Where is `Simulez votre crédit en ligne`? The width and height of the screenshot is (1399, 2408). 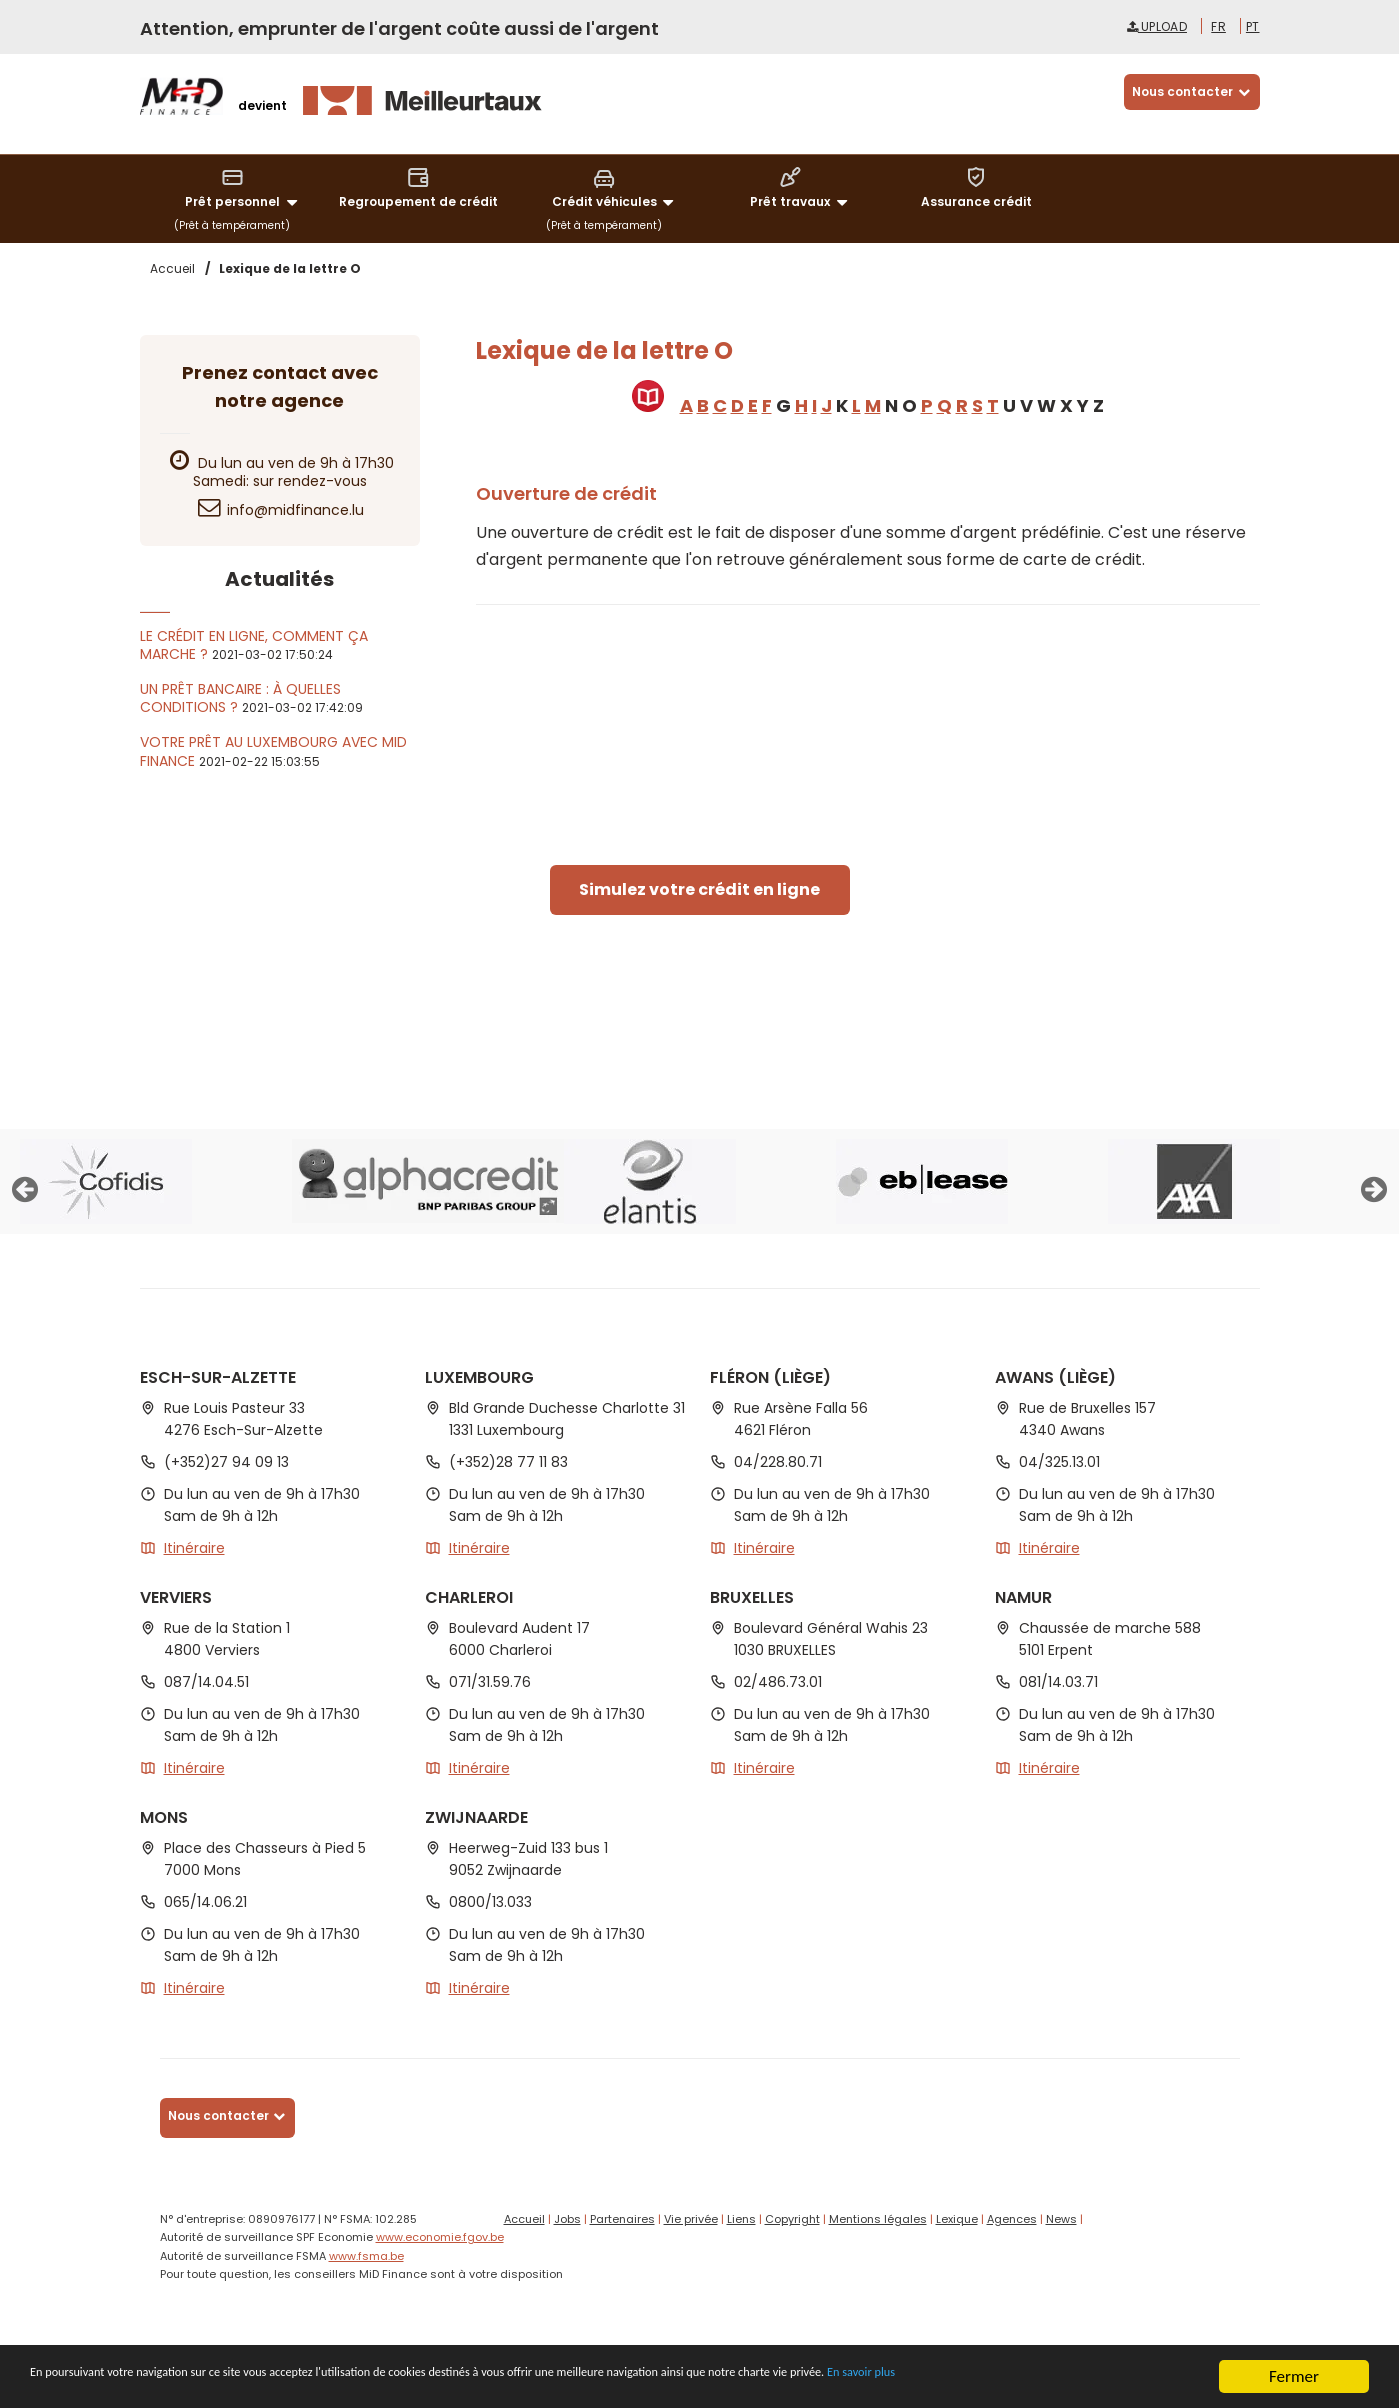
Simulez votre crédit en ligne is located at coordinates (699, 889).